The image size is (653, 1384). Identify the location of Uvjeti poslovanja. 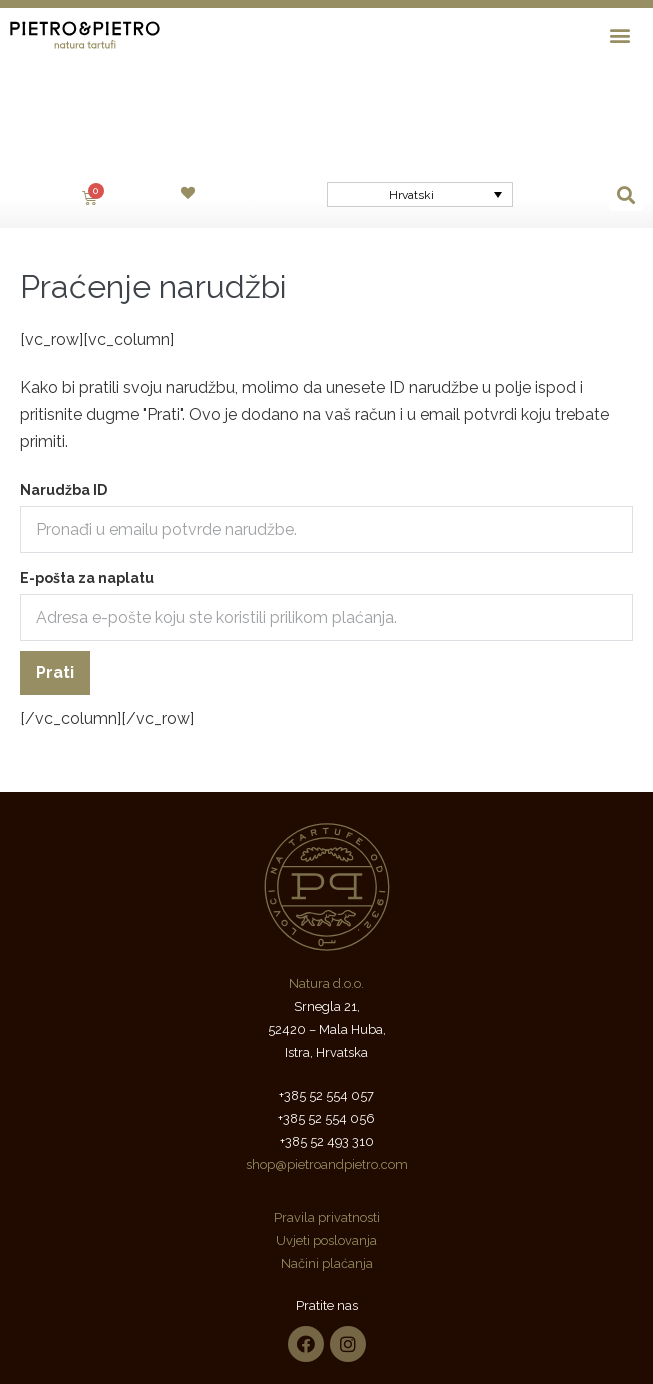
(326, 1123).